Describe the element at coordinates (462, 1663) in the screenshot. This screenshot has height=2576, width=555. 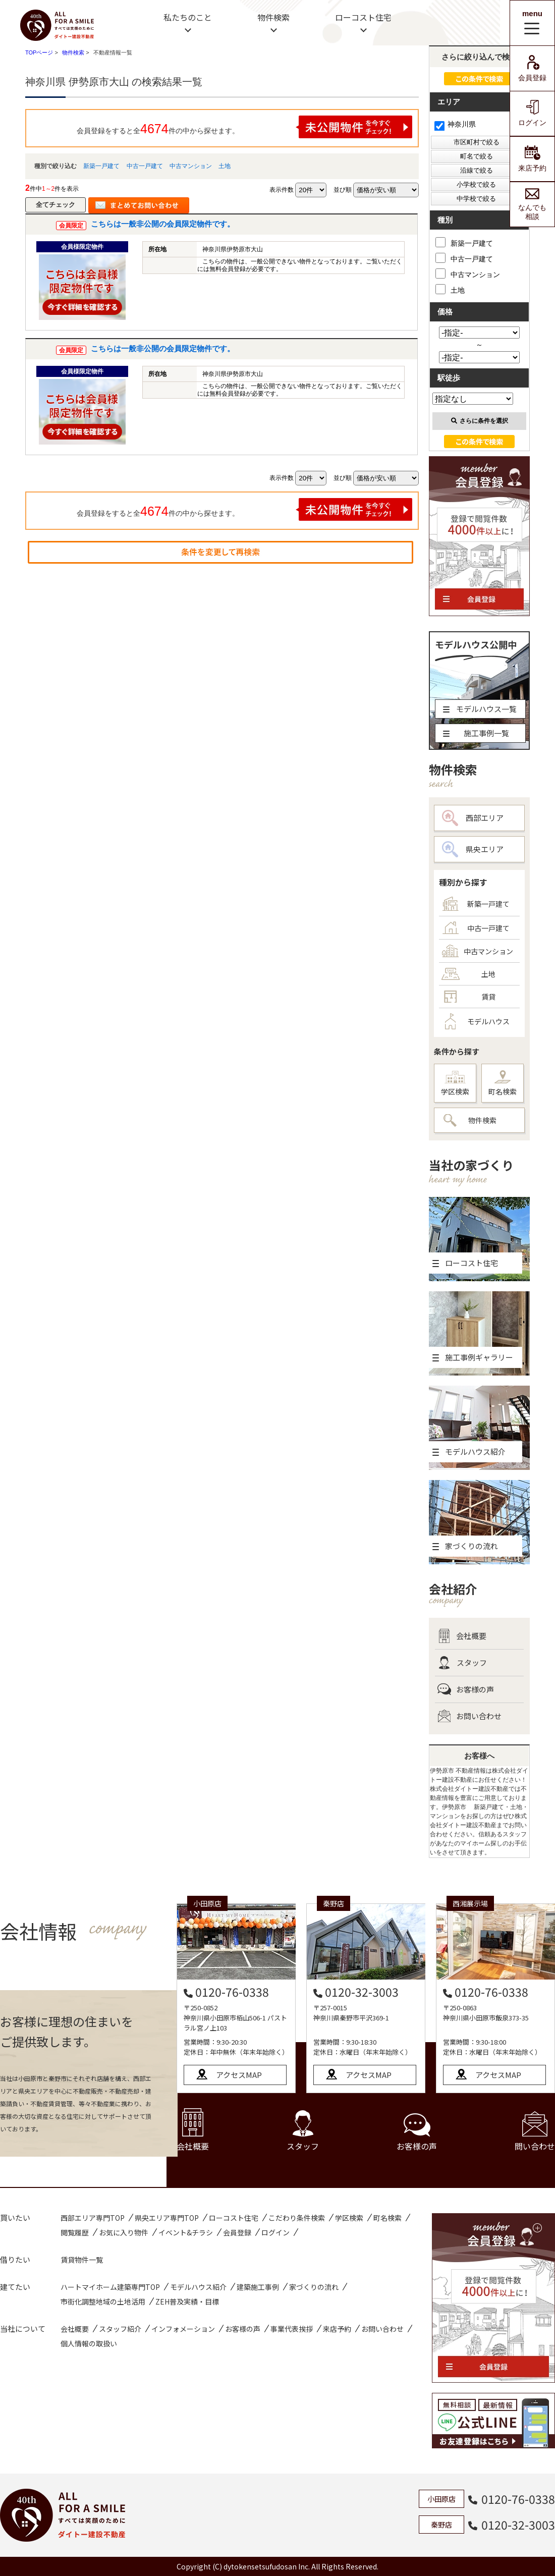
I see `スタッフ` at that location.